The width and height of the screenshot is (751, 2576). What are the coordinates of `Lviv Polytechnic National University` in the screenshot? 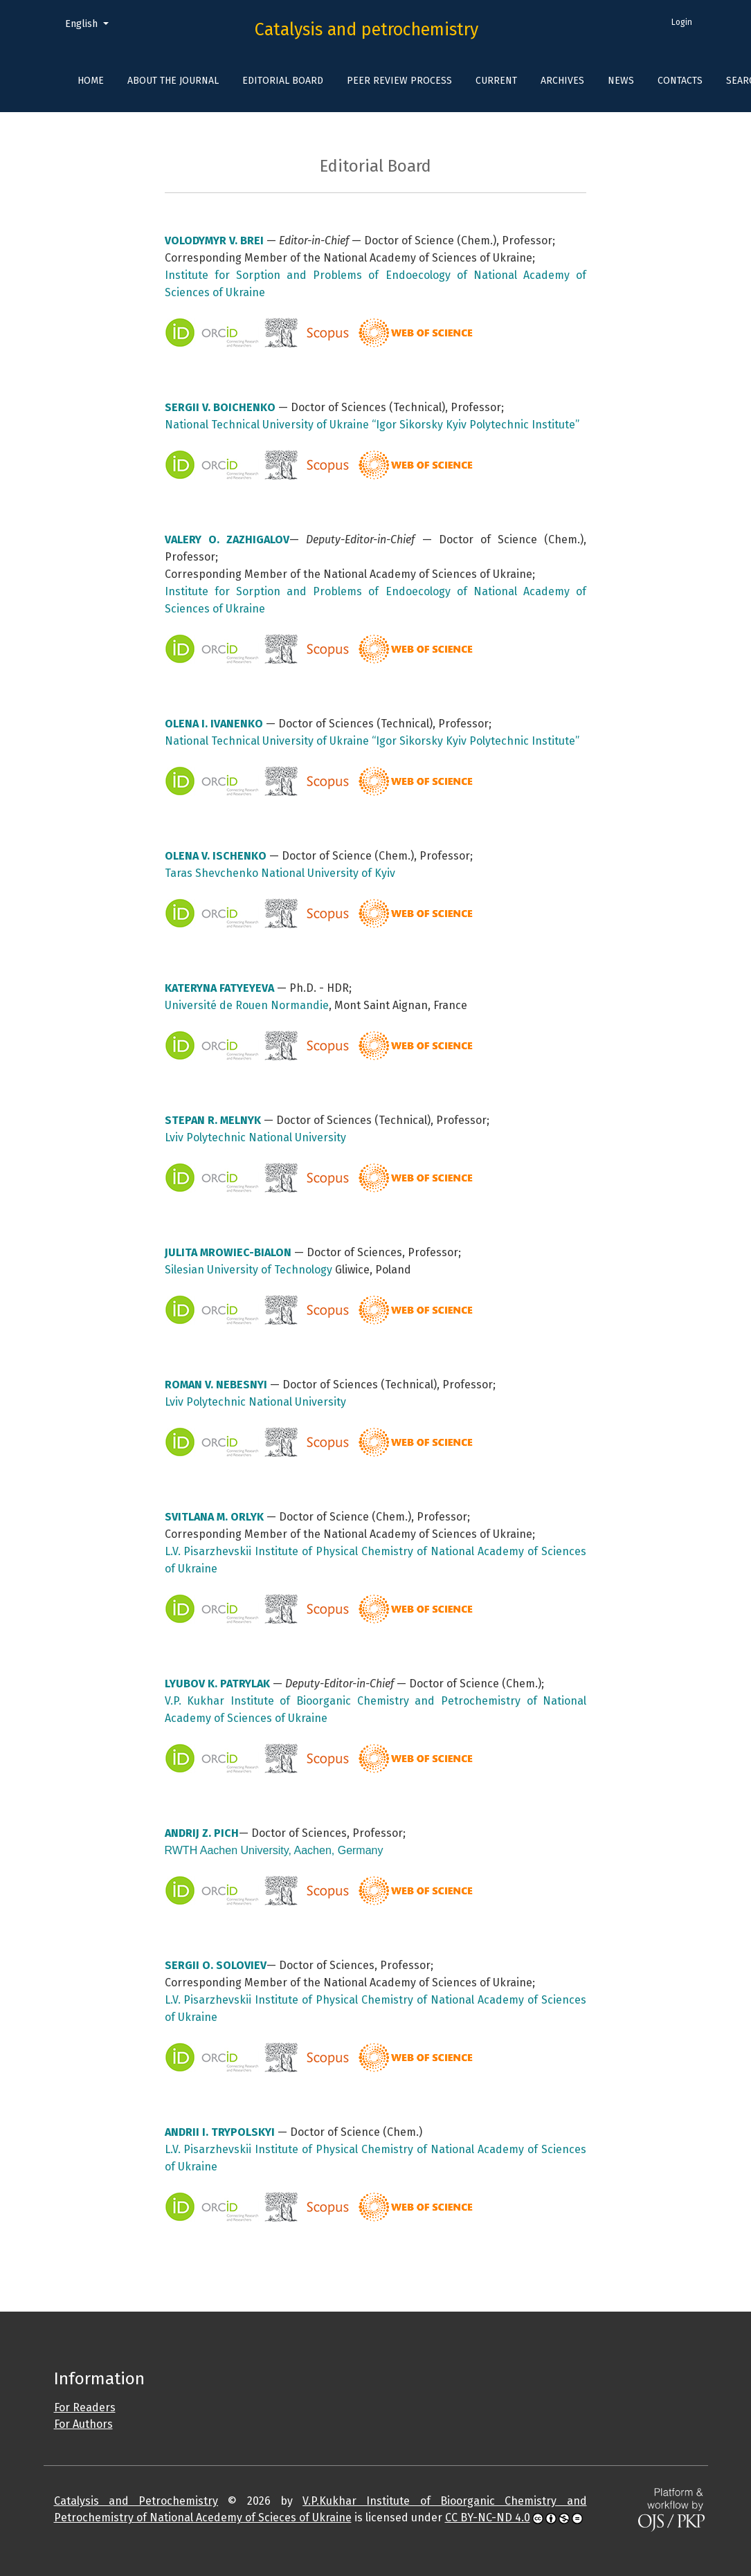 It's located at (255, 1137).